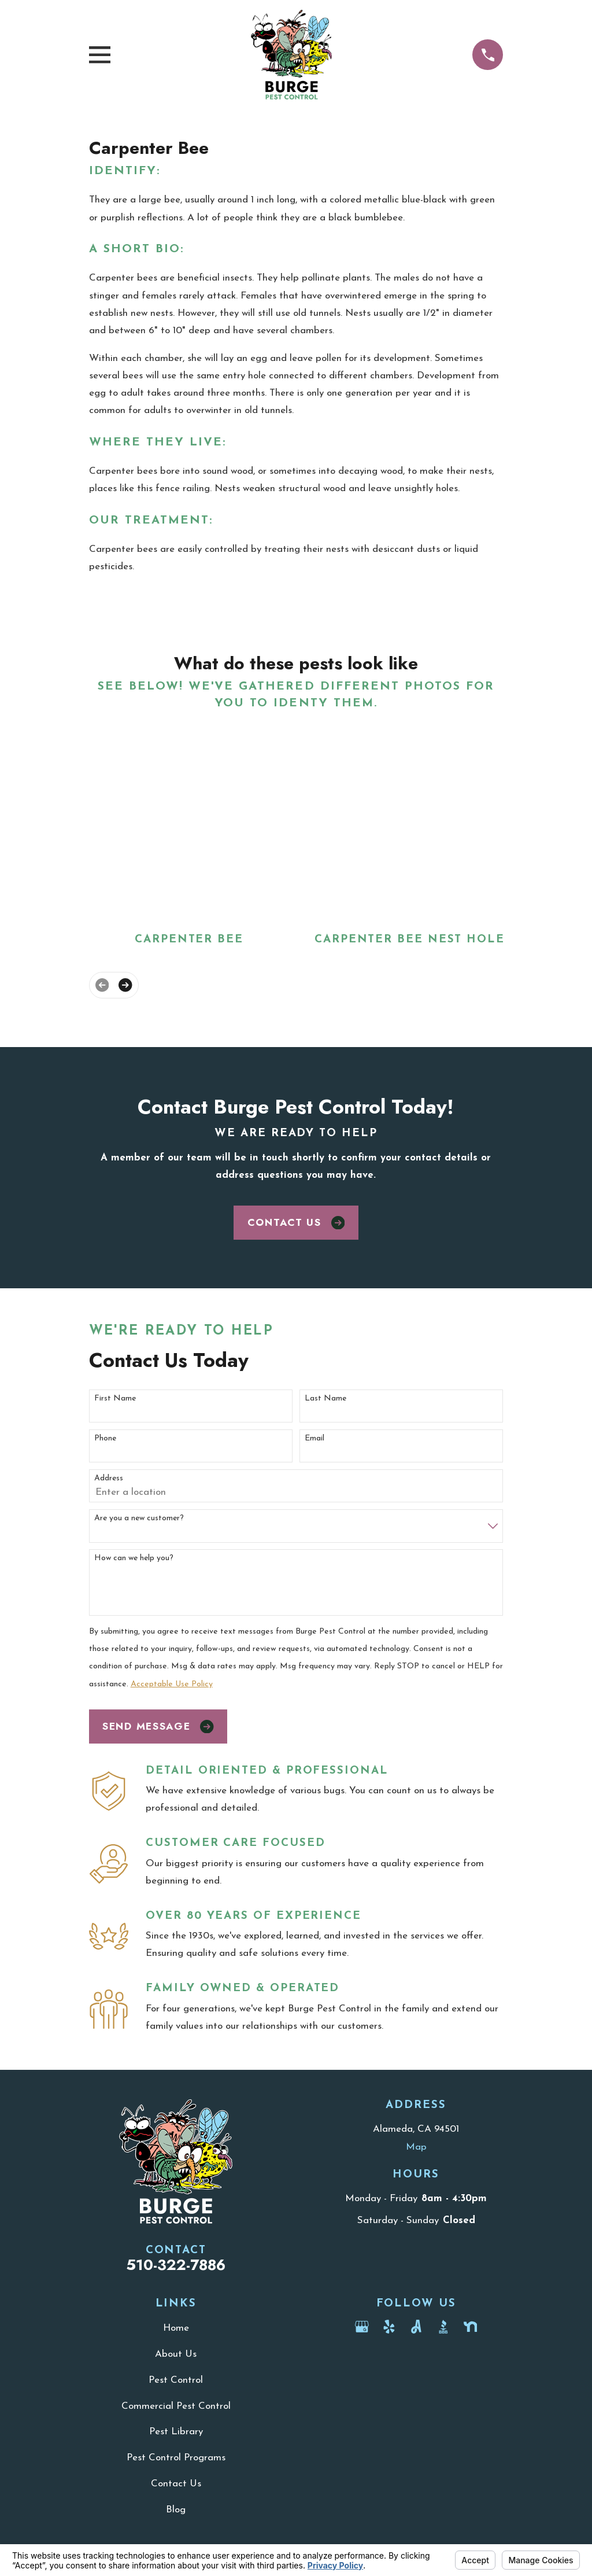 The height and width of the screenshot is (2576, 592). Describe the element at coordinates (115, 1398) in the screenshot. I see `First Name` at that location.